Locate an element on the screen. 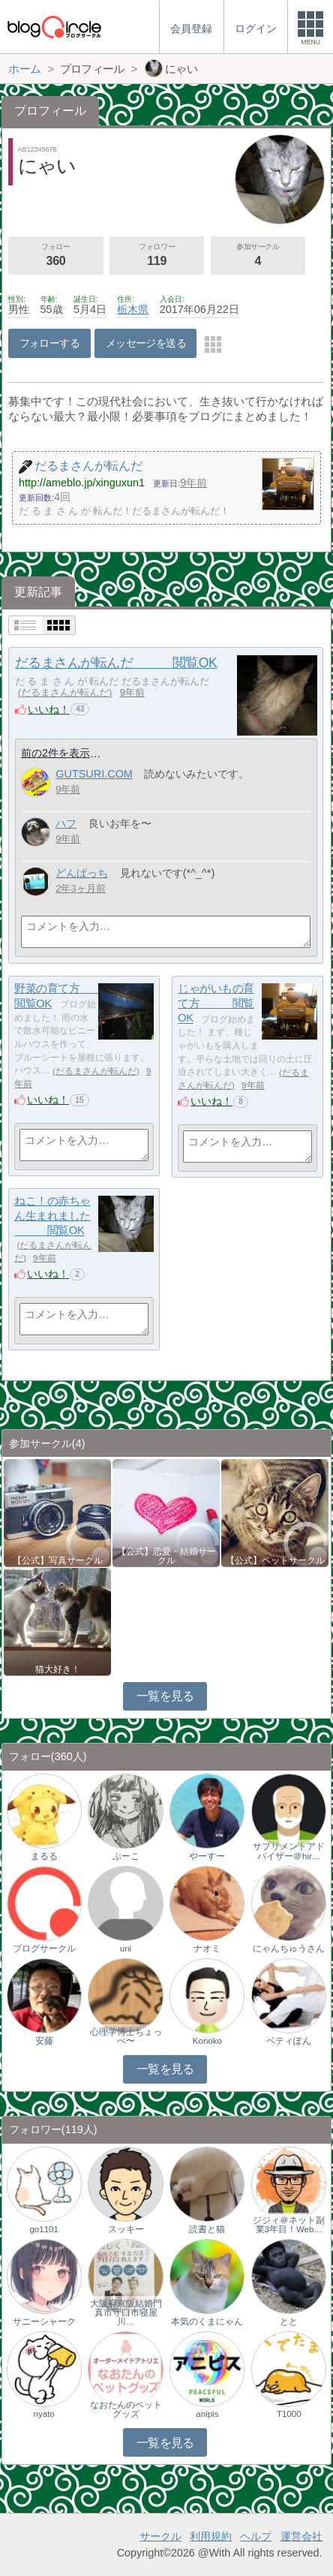  【公式】ペットサークル is located at coordinates (275, 1560).